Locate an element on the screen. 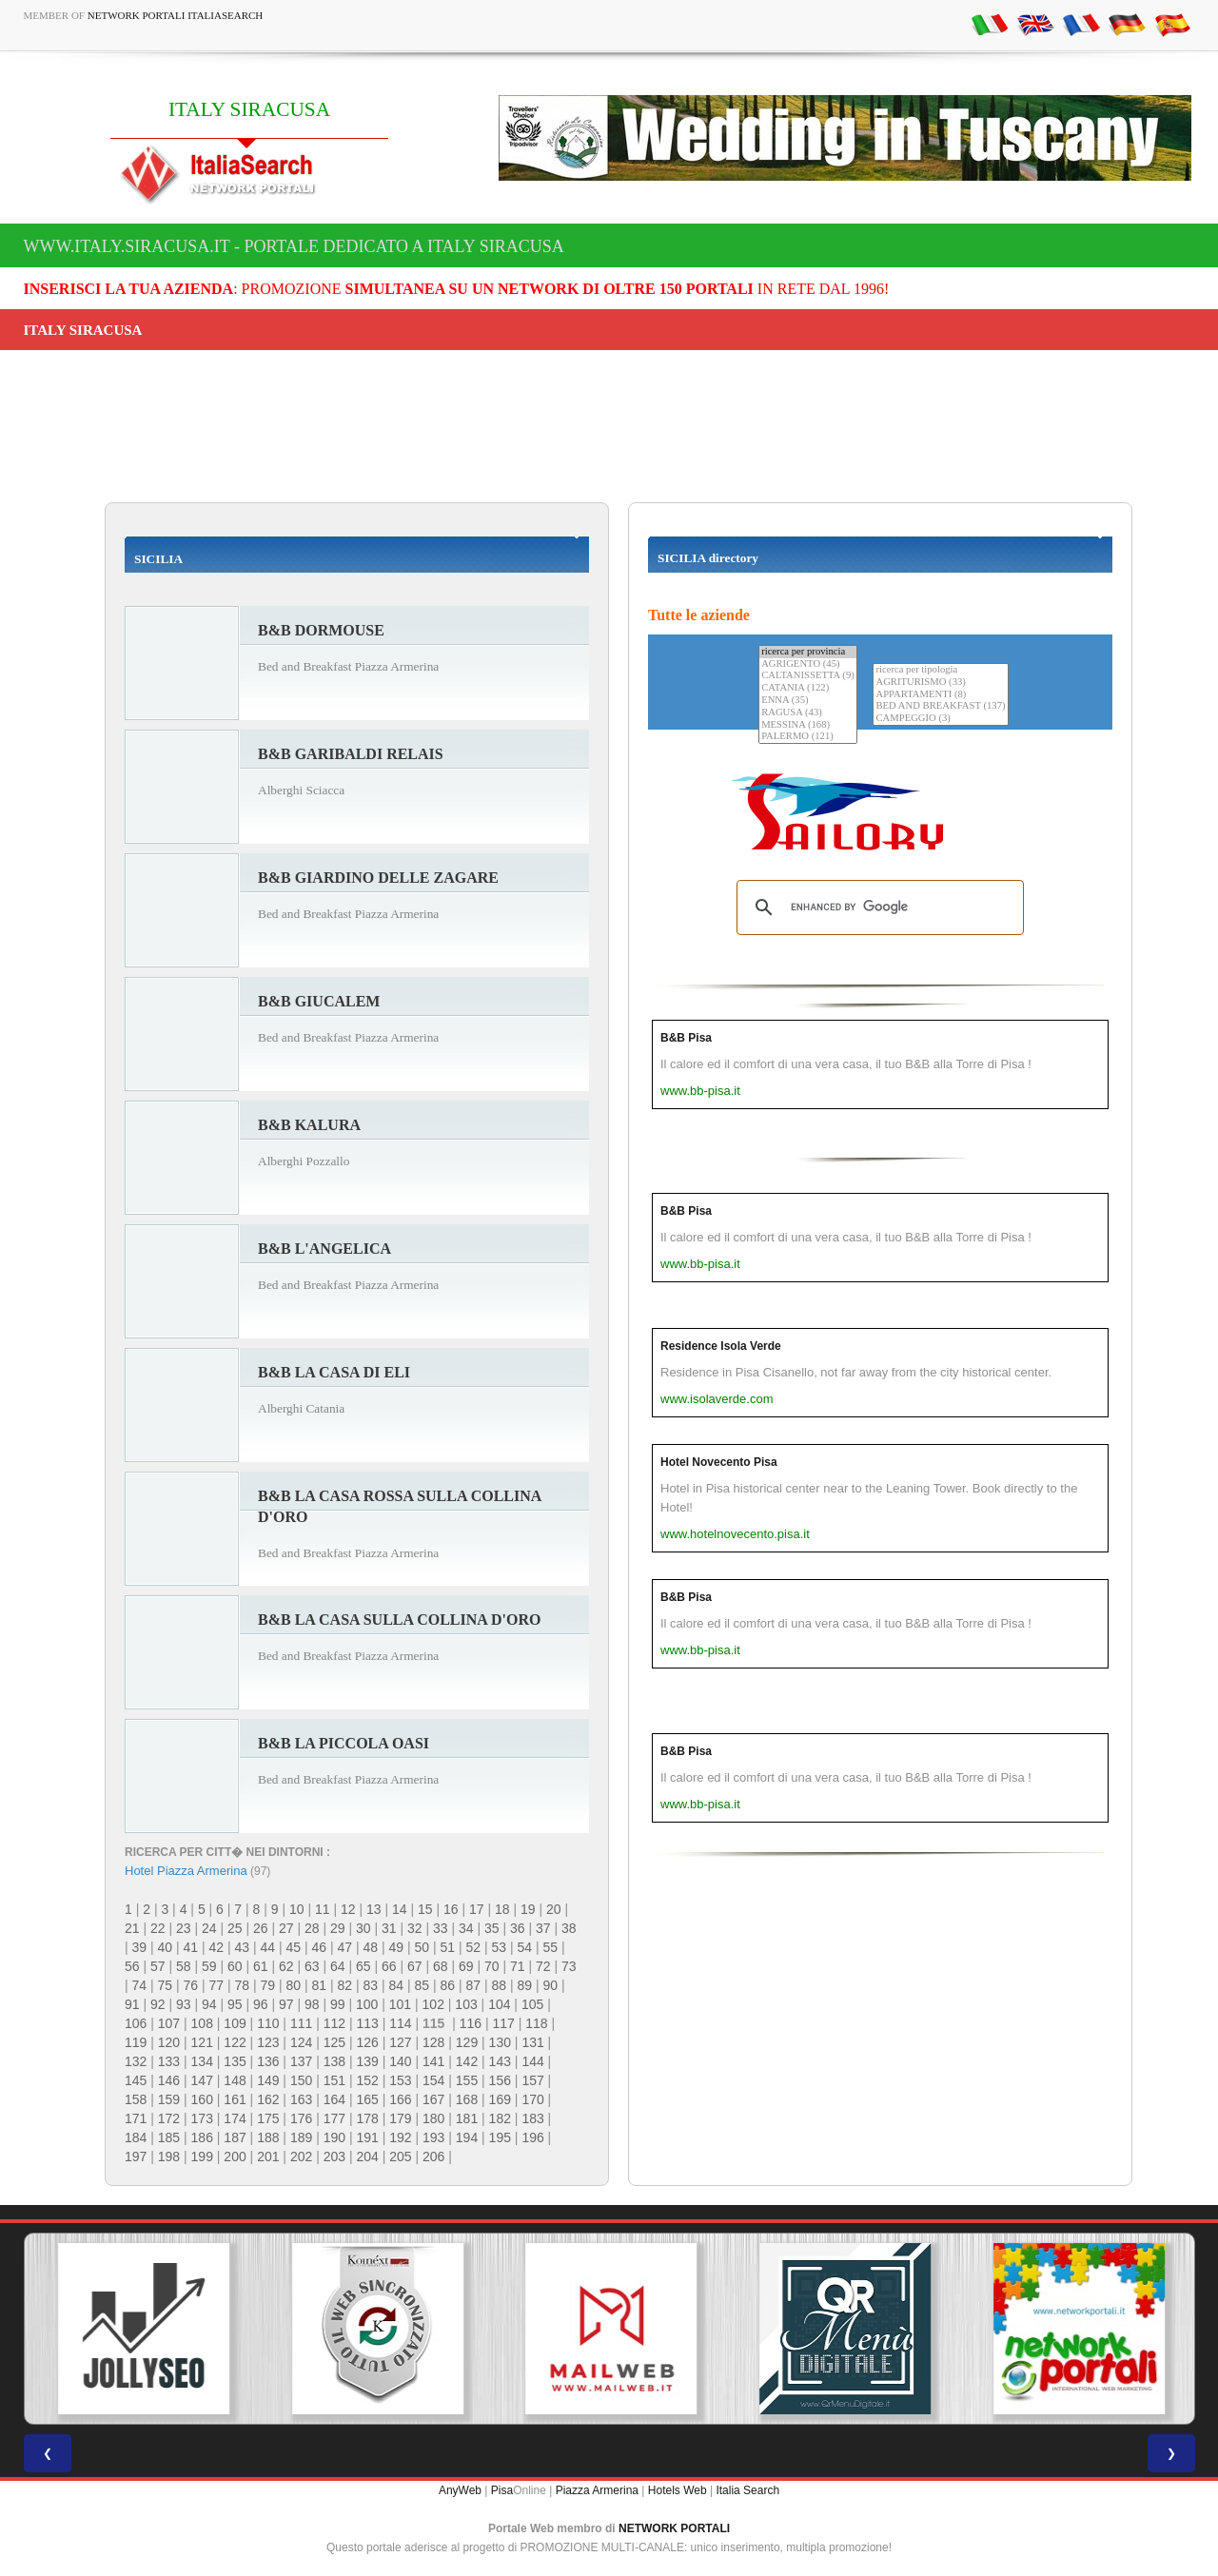 This screenshot has width=1218, height=2576. 32 is located at coordinates (414, 1928).